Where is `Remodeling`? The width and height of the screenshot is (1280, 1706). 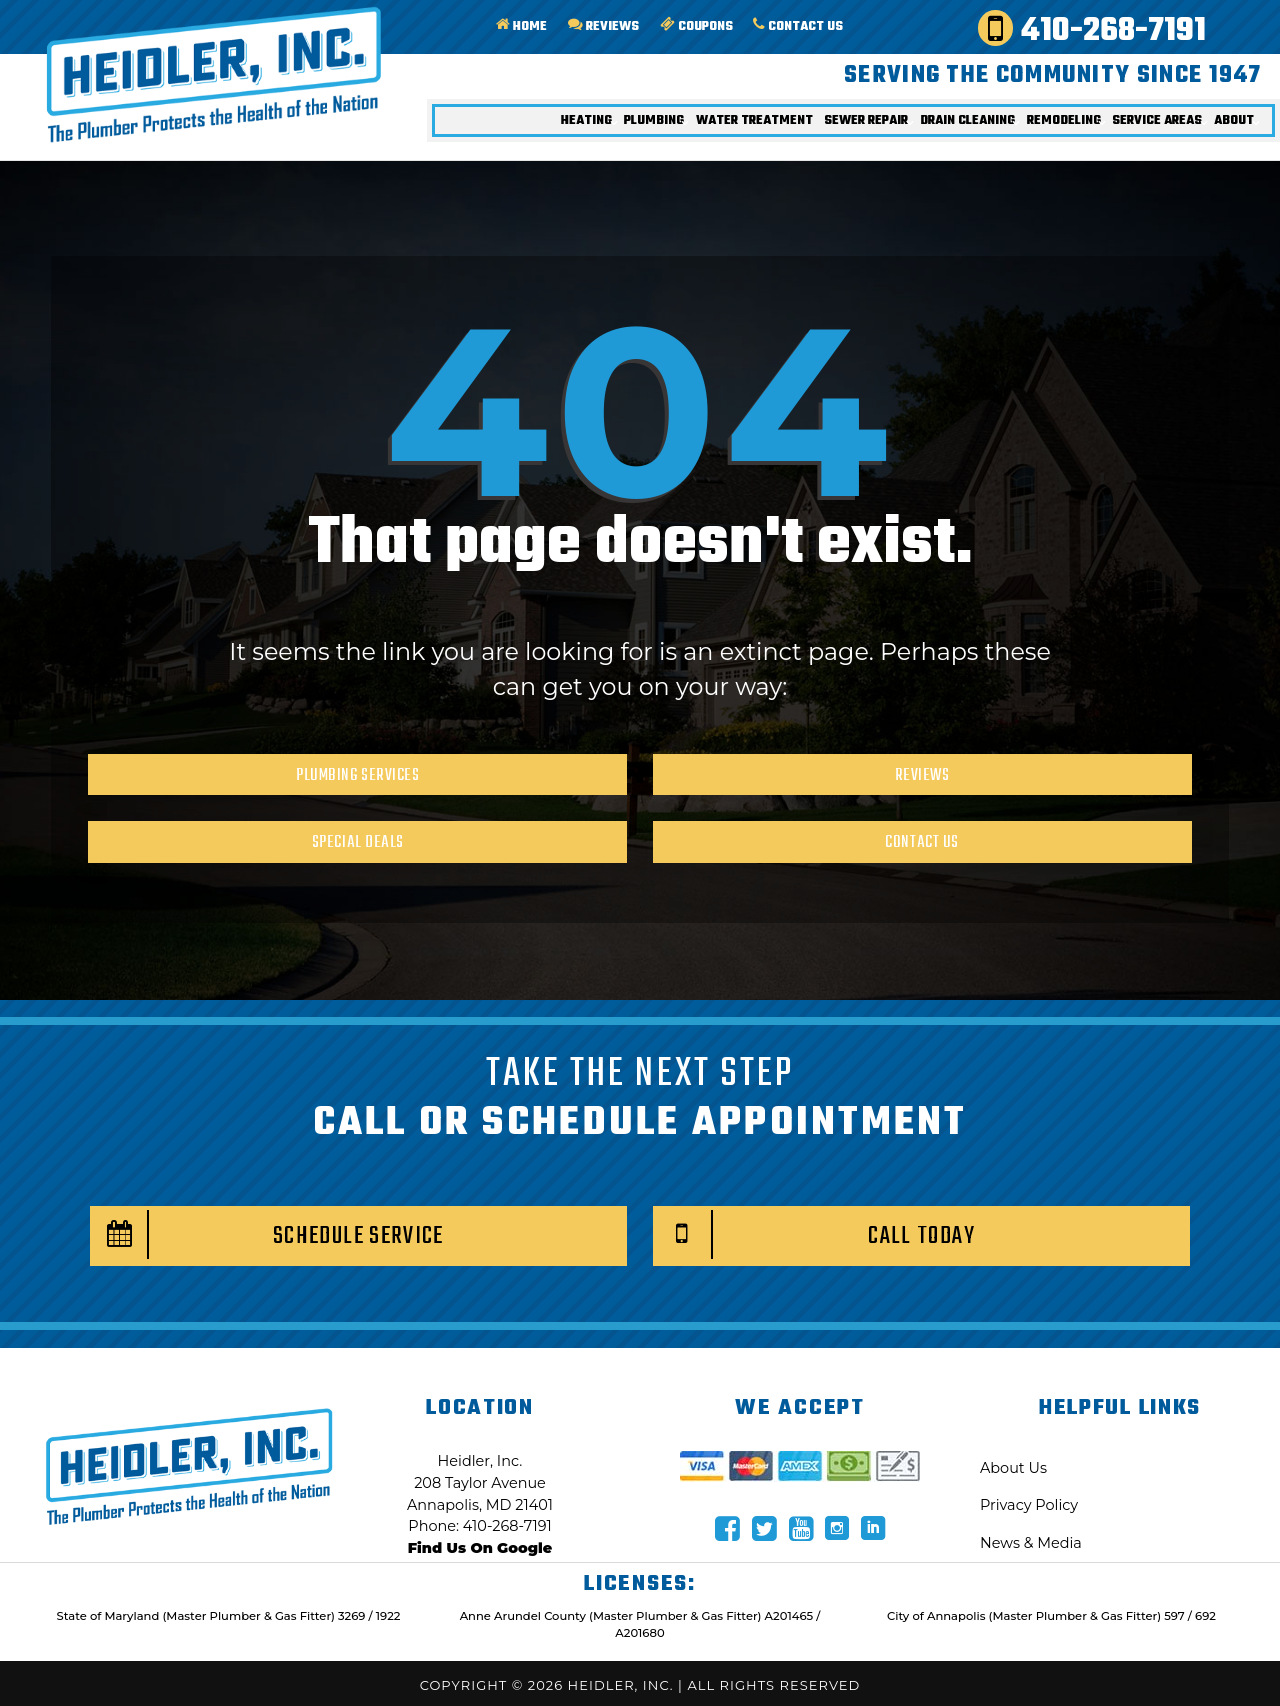
Remodeling is located at coordinates (1051, 126).